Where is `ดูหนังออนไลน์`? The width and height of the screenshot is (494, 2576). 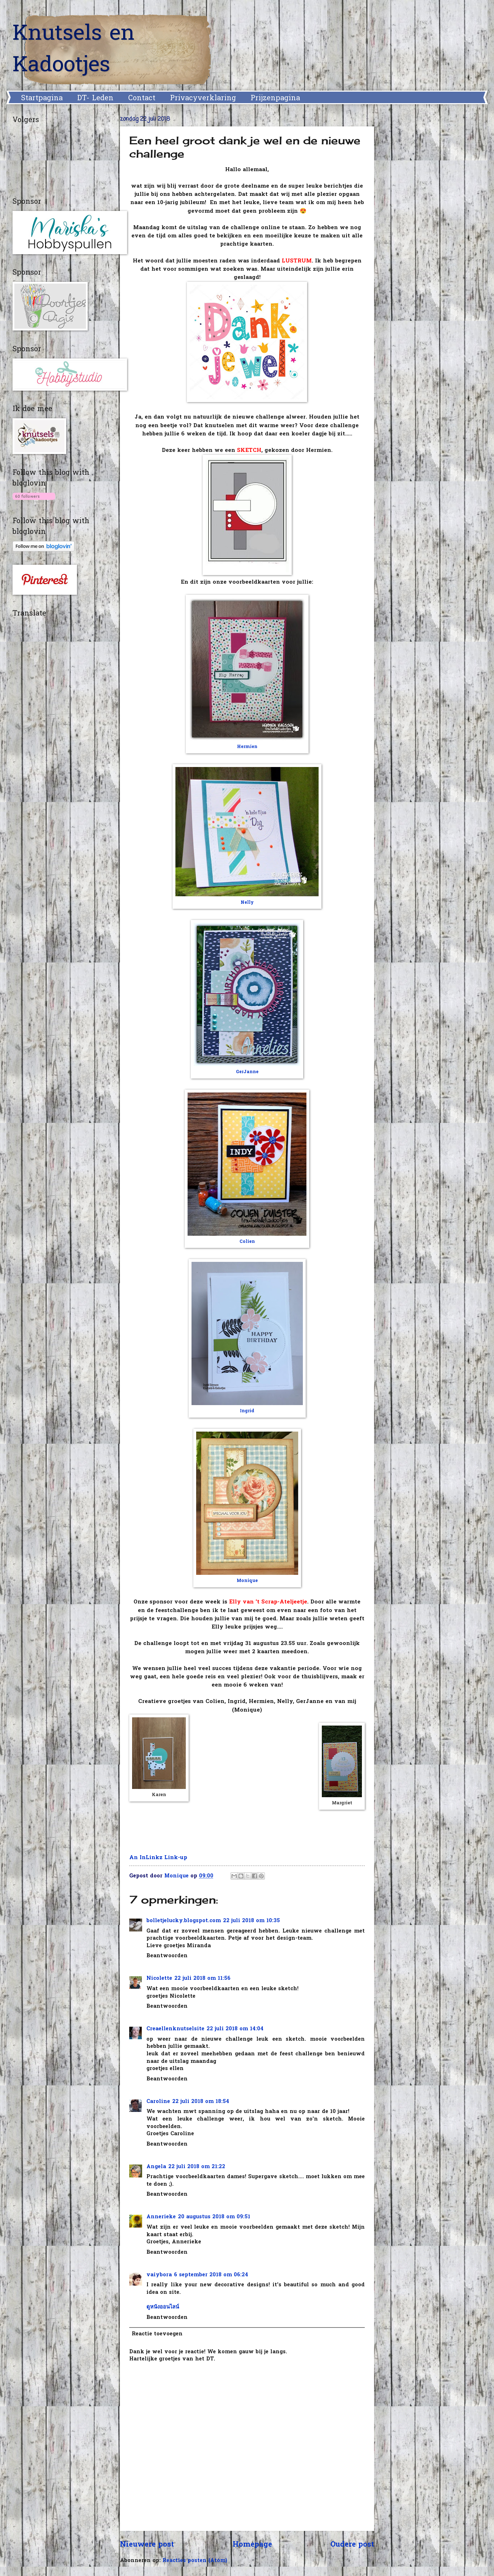 ดูหนังออนไลน์ is located at coordinates (162, 2307).